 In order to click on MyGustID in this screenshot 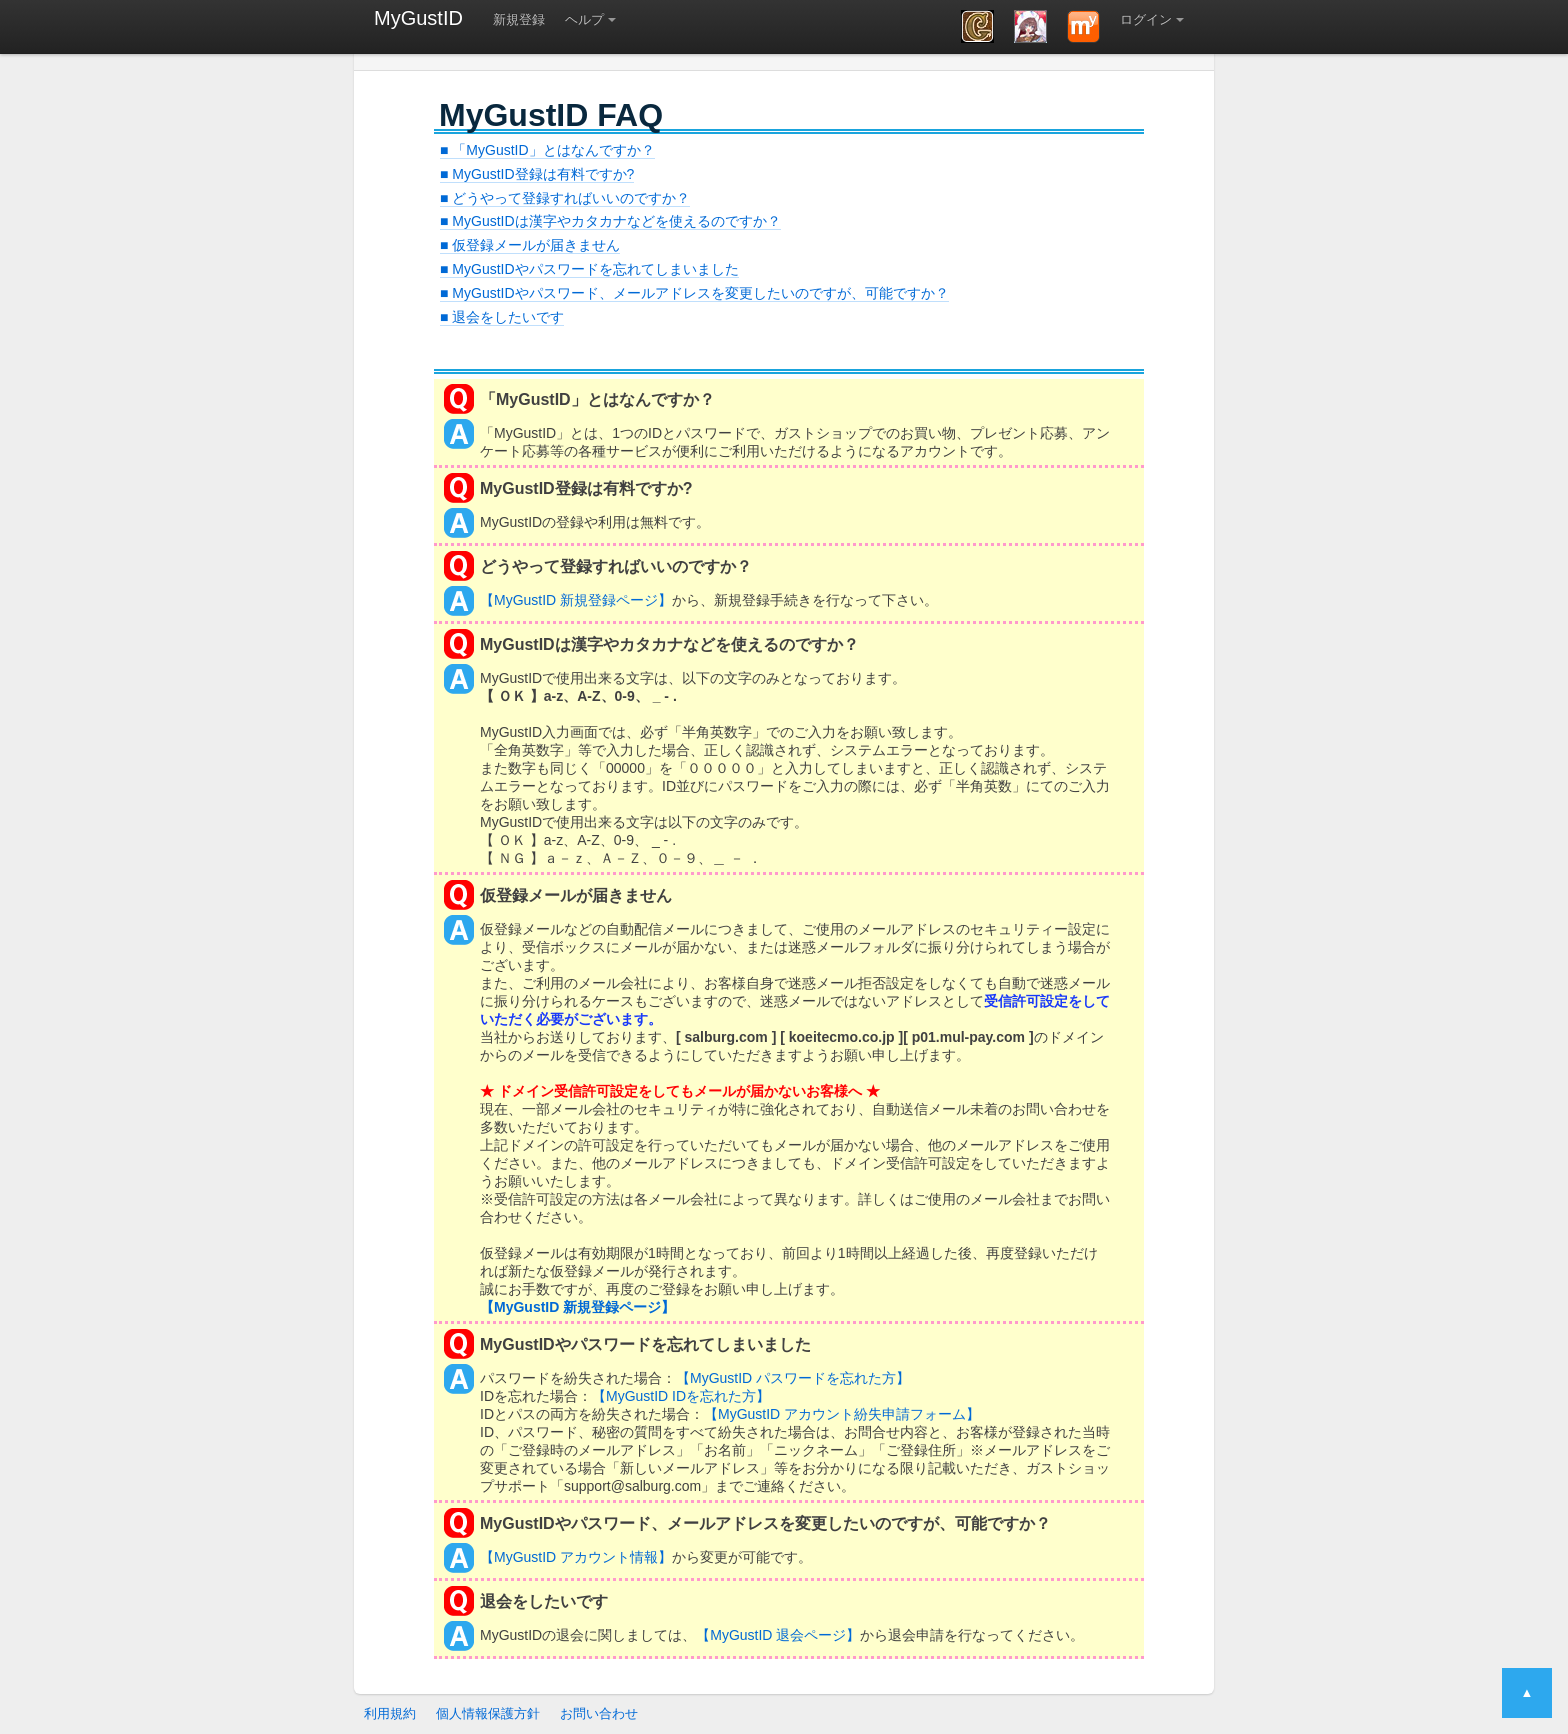, I will do `click(418, 18)`.